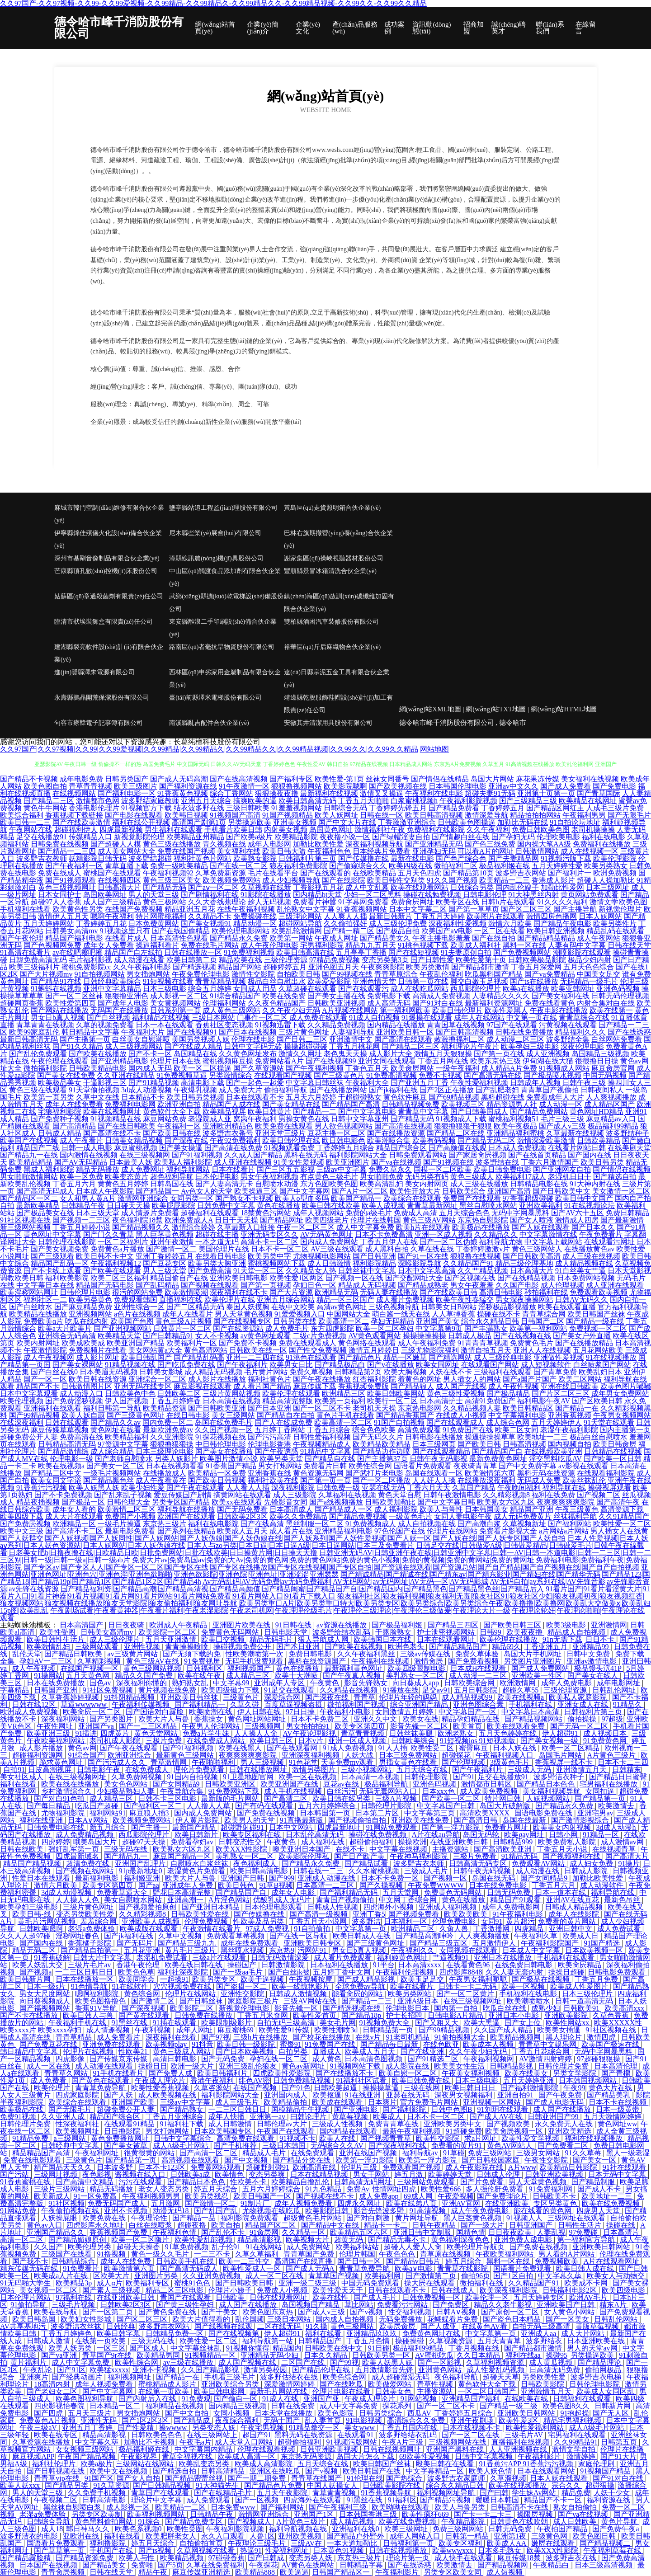  I want to click on 深夜福利你懂的, so click(142, 1683).